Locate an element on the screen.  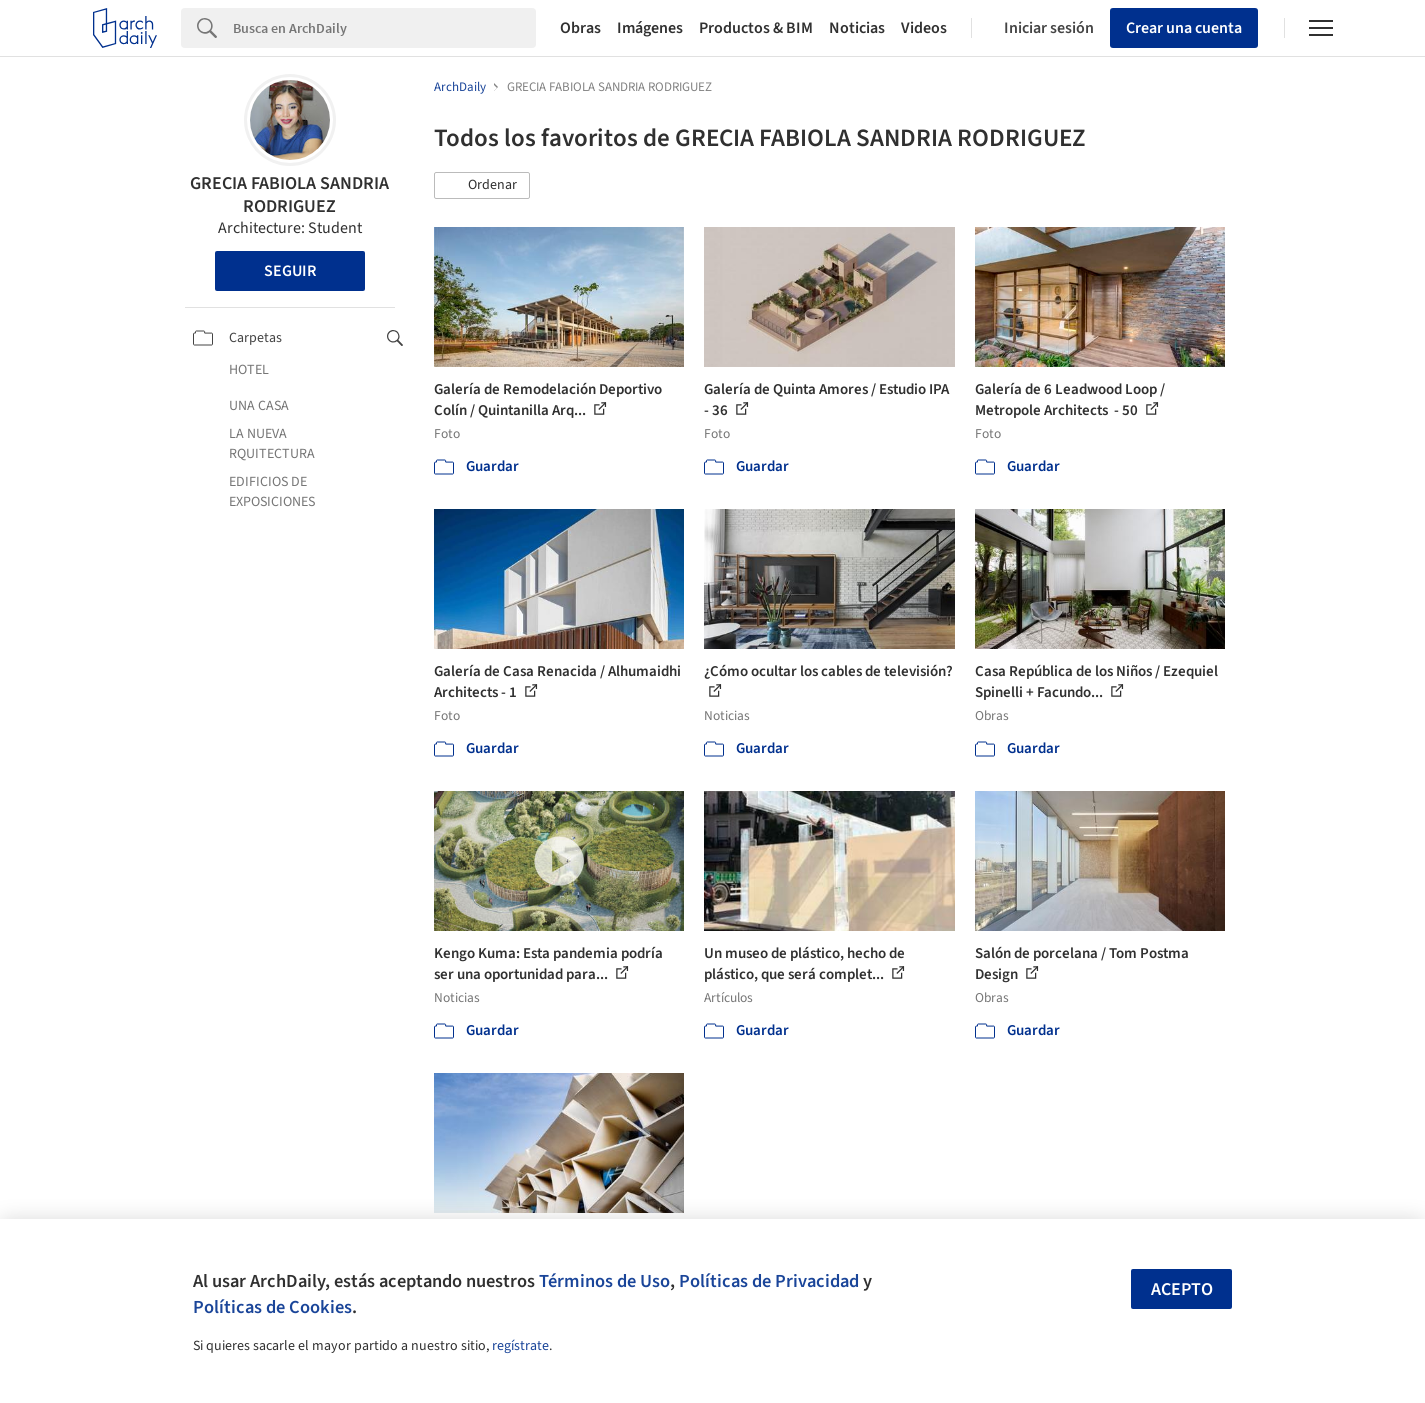
Políticas de Cookies is located at coordinates (272, 1307).